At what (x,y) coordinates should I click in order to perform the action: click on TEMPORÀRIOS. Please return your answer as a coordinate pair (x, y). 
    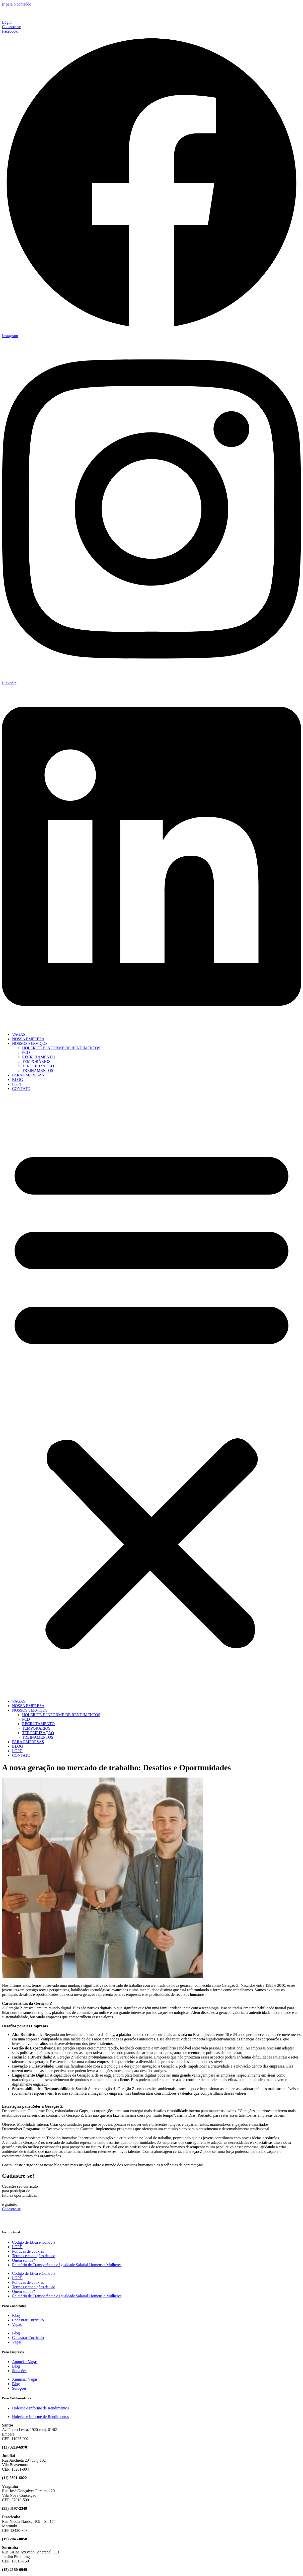
    Looking at the image, I should click on (36, 1061).